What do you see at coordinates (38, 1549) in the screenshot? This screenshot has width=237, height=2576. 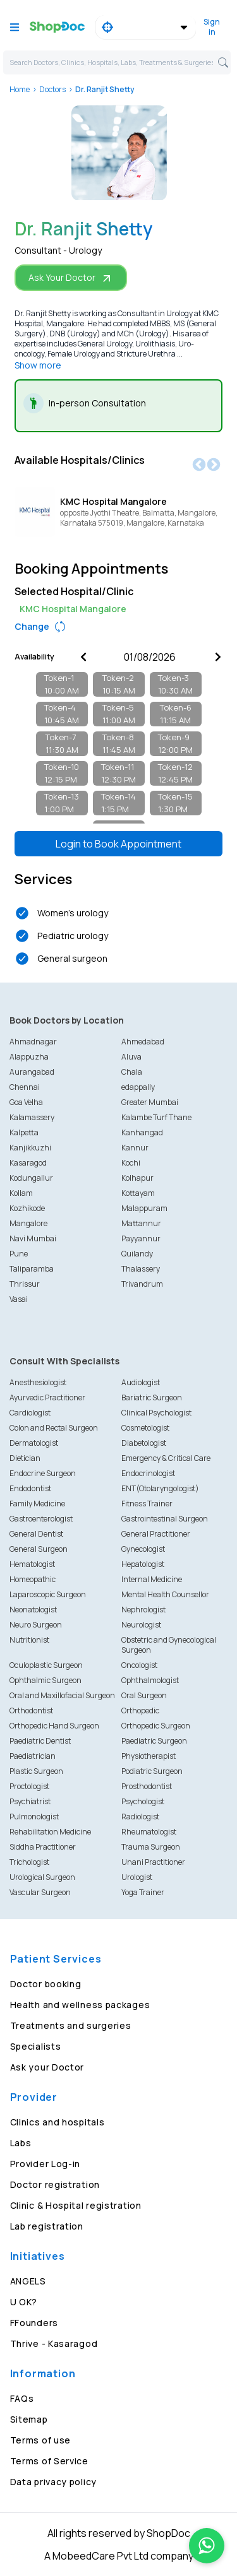 I see `General Surgeon` at bounding box center [38, 1549].